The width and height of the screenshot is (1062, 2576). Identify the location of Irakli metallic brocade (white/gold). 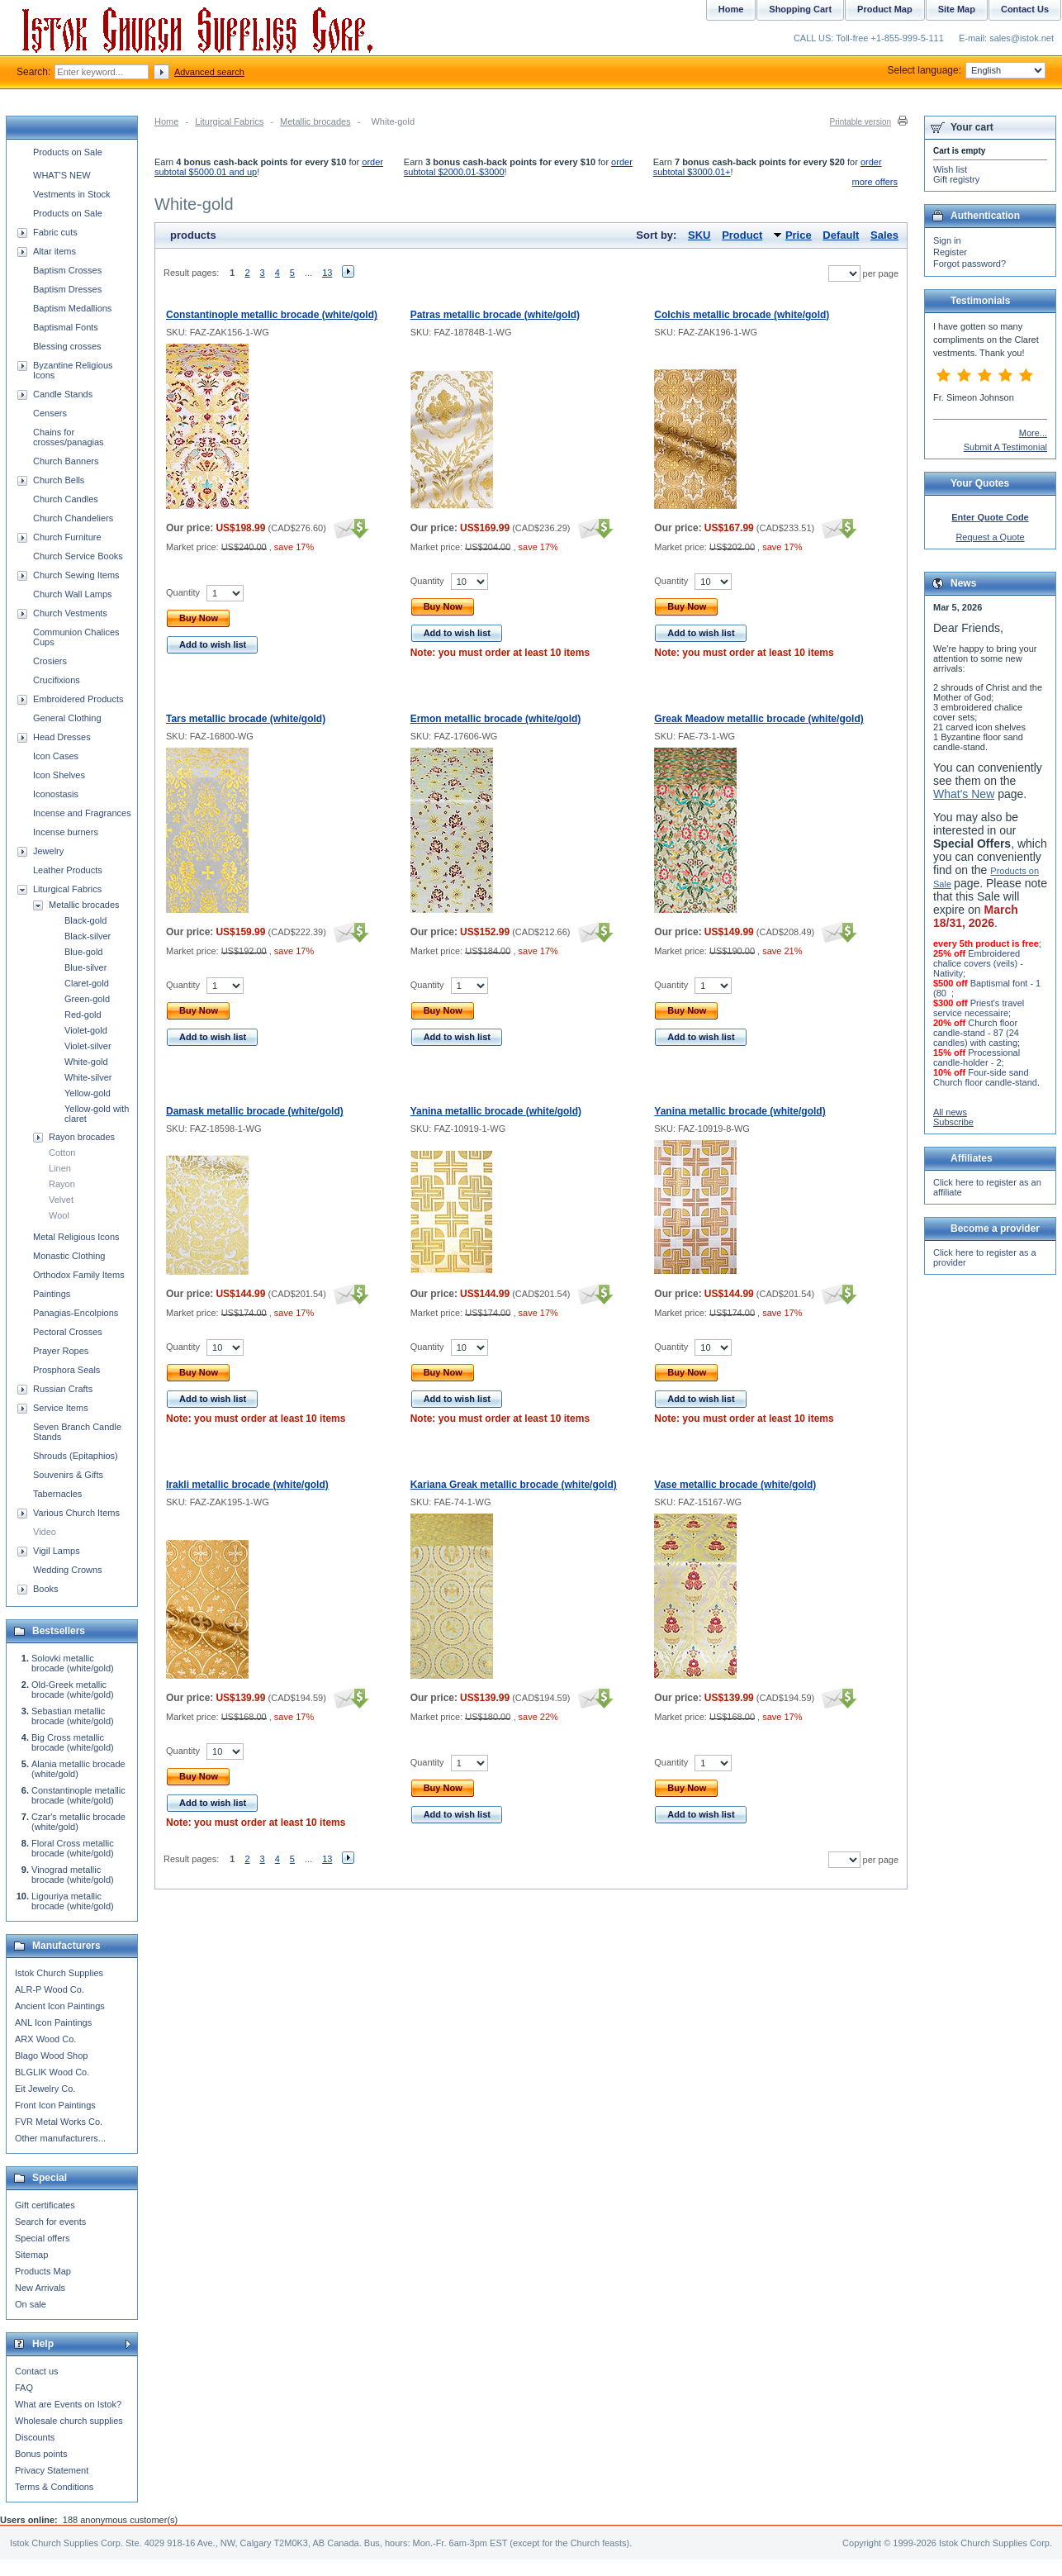
(247, 1484).